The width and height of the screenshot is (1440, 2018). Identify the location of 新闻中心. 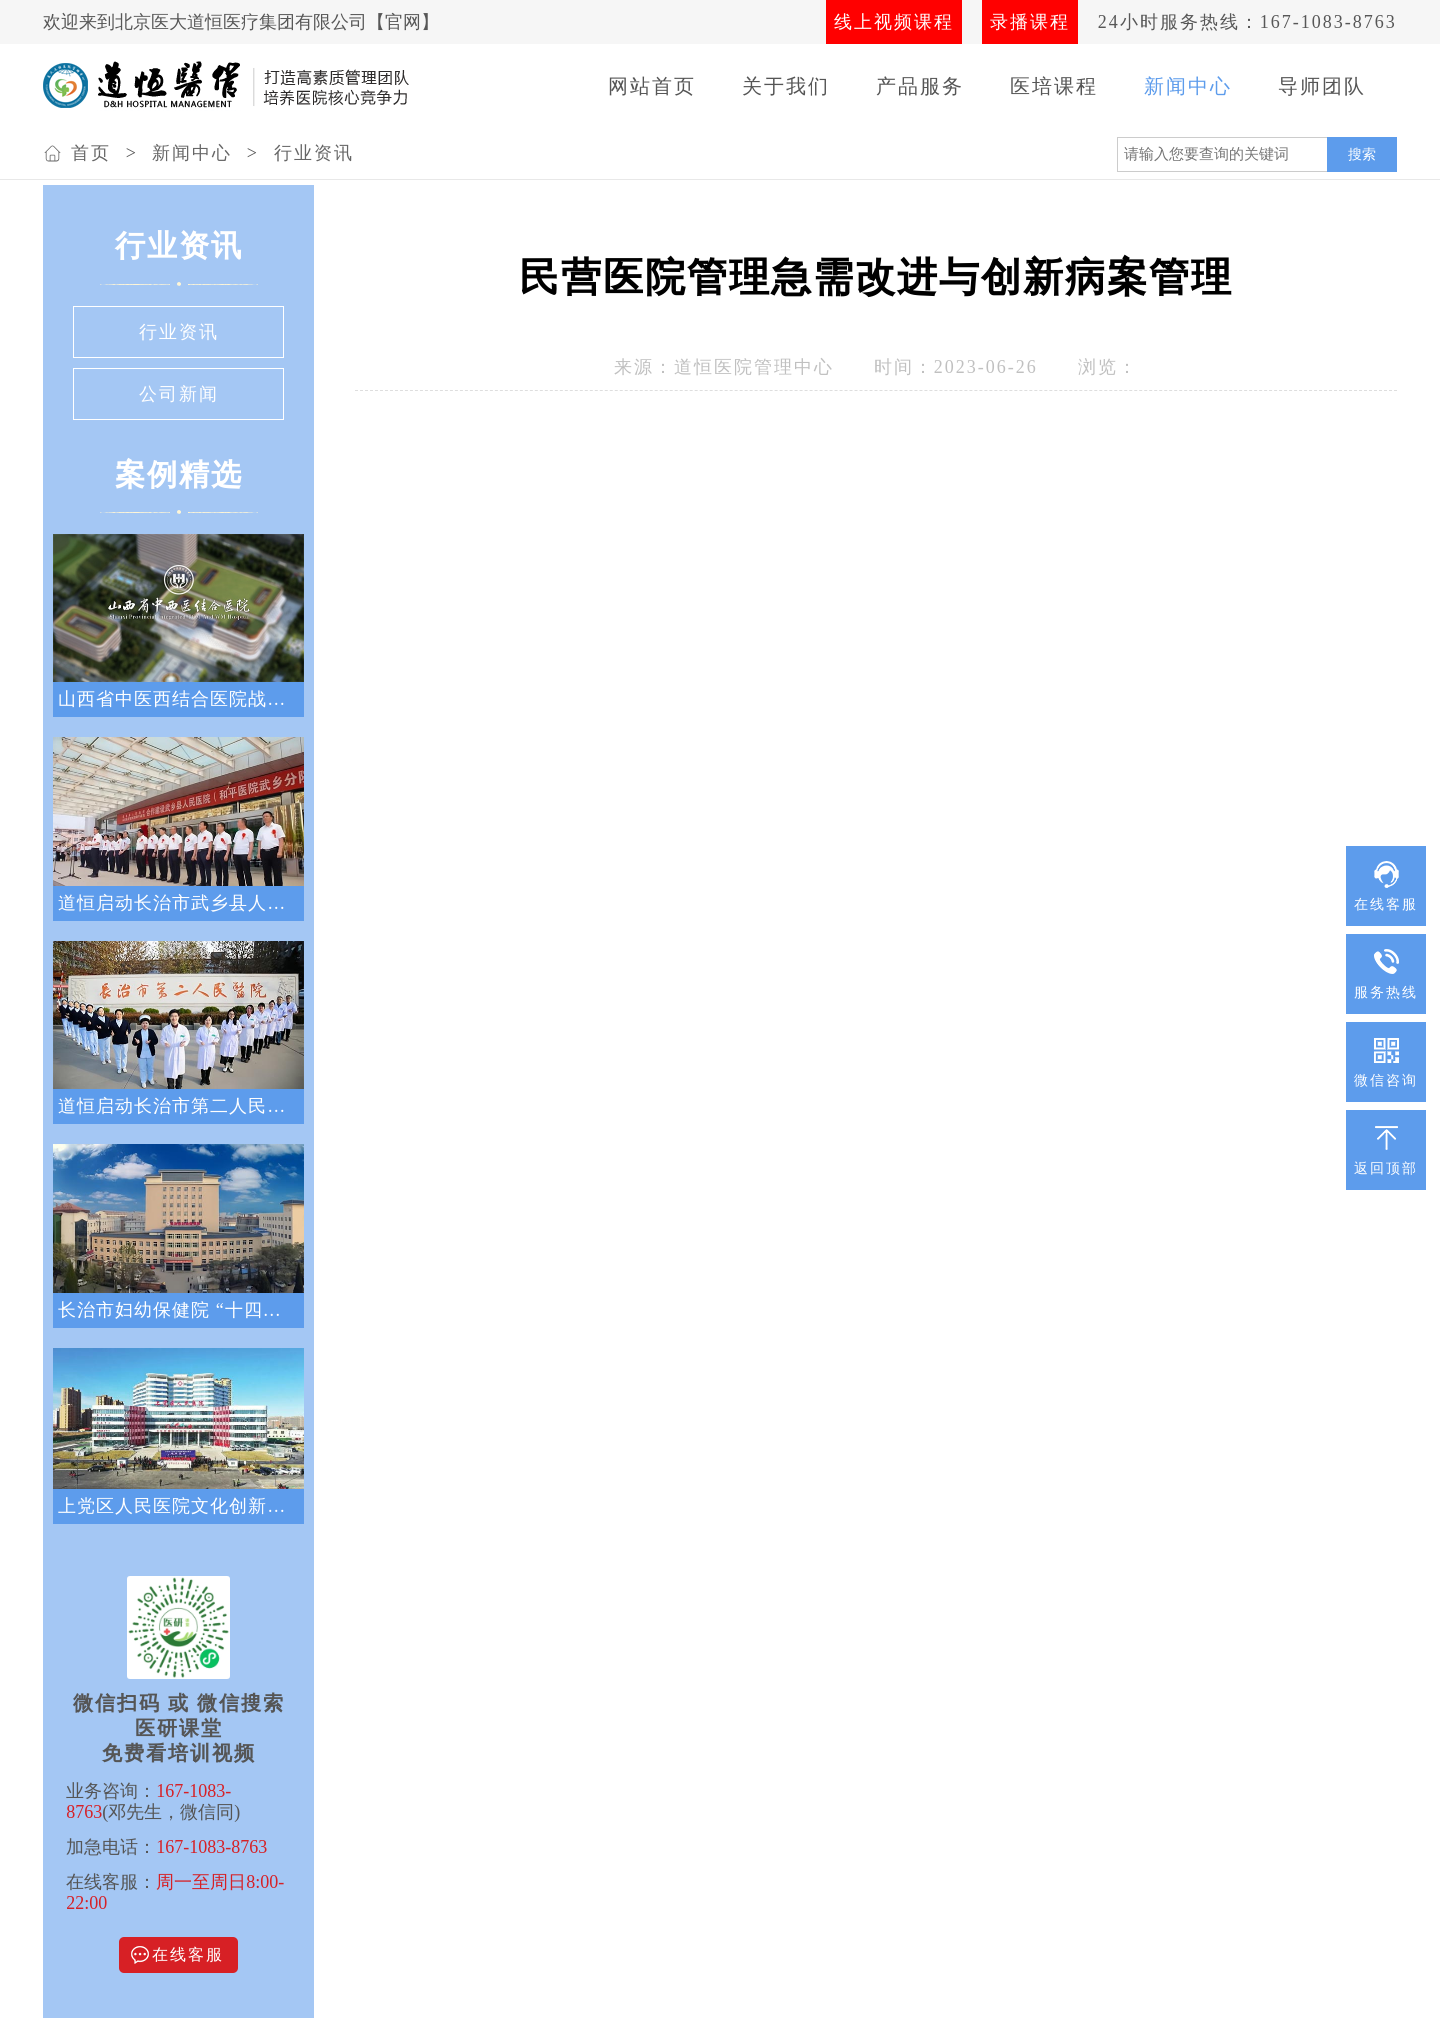
(1188, 86).